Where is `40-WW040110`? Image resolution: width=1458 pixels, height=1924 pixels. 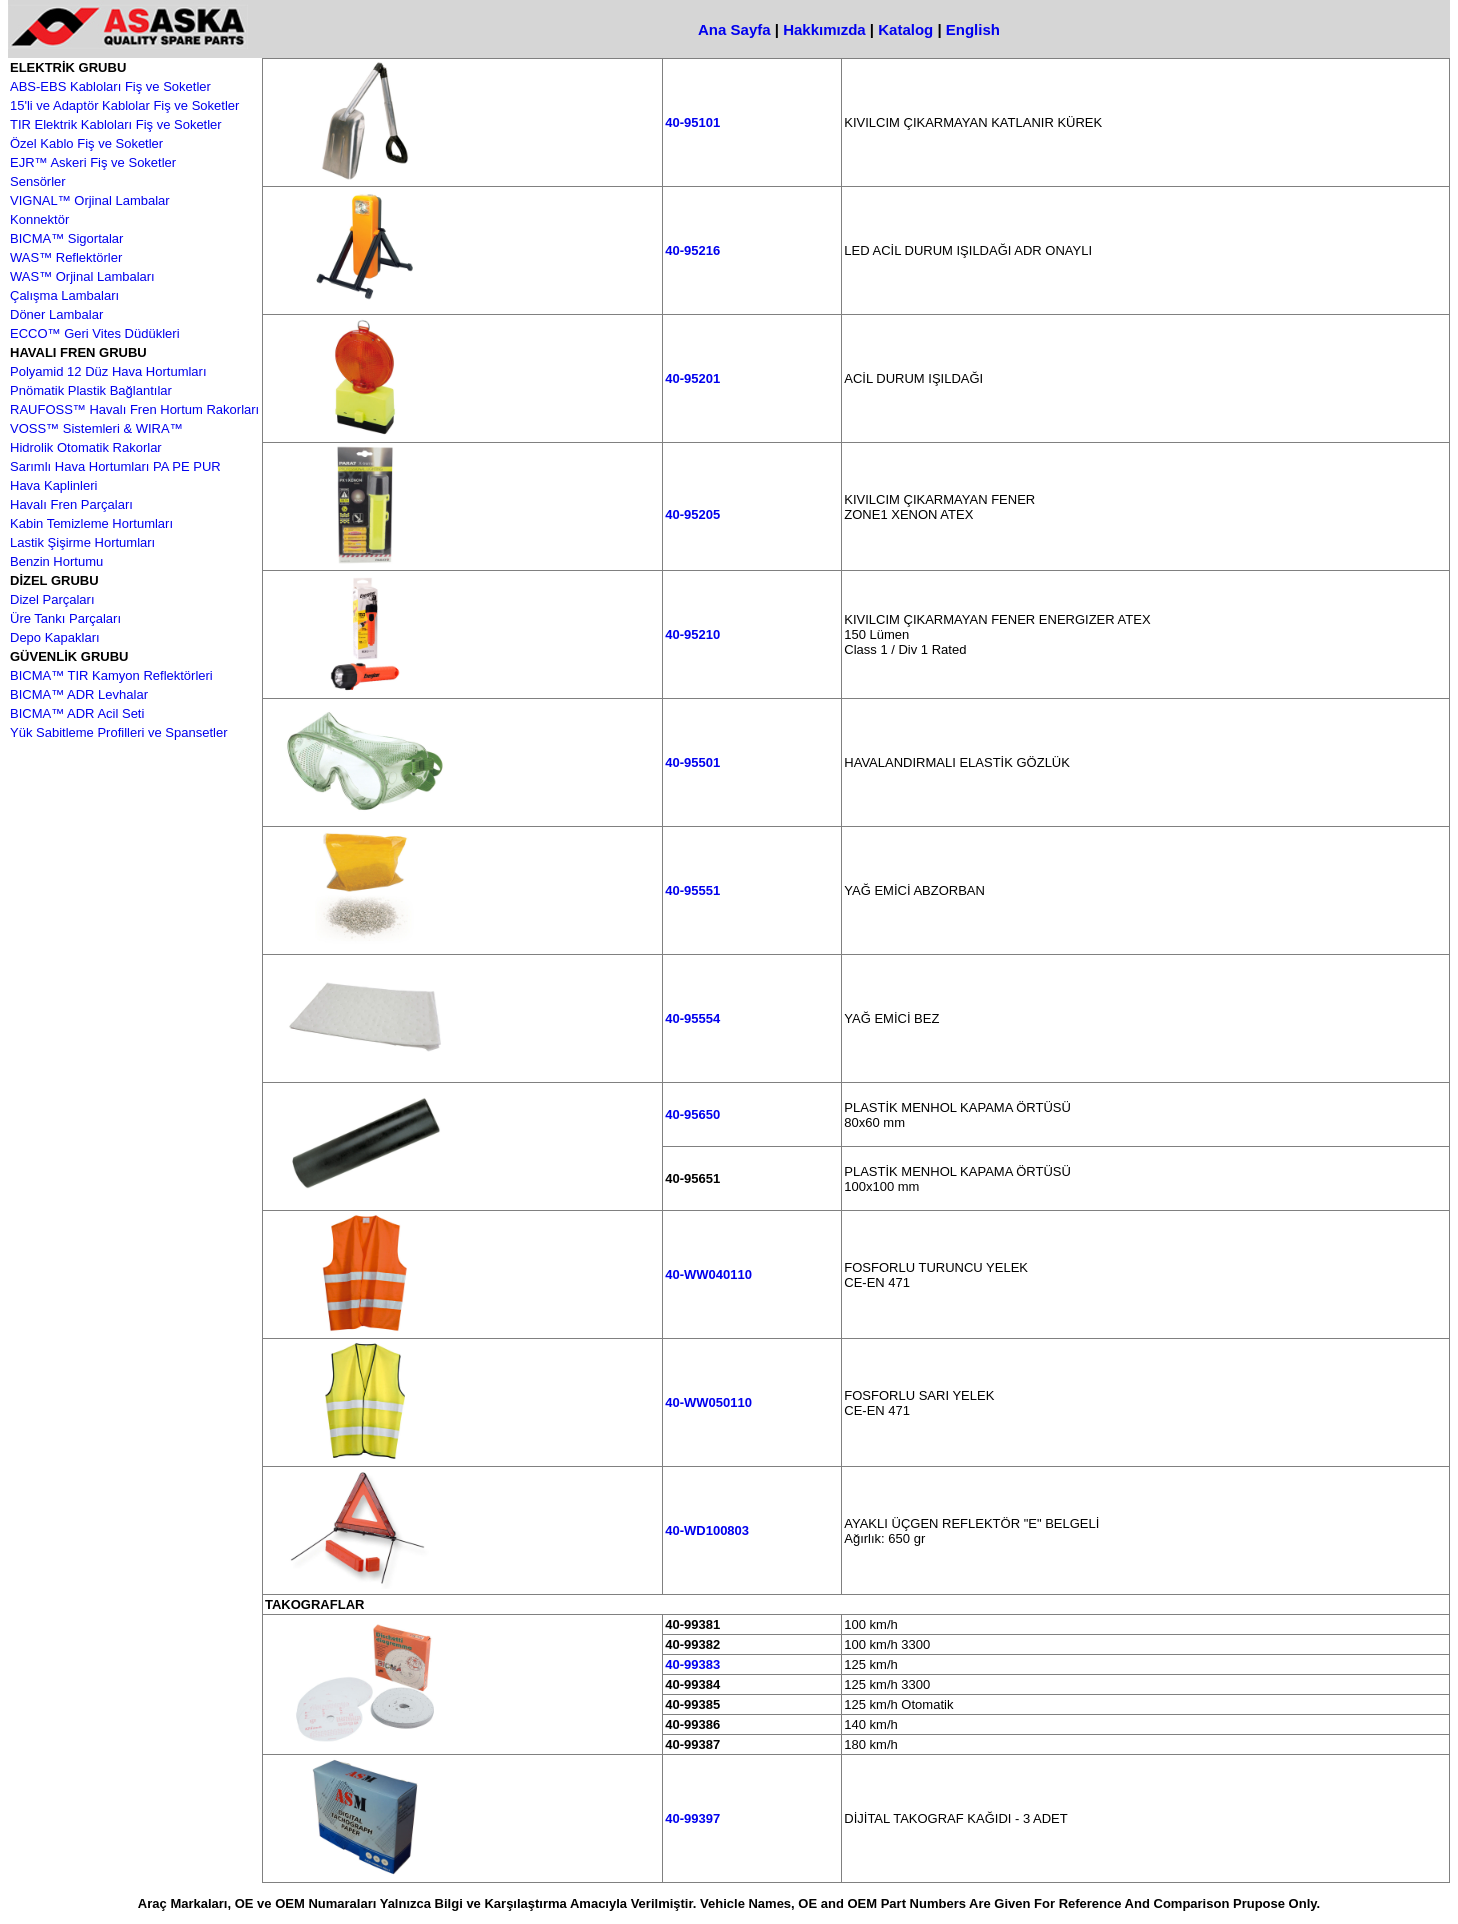 40-WW040110 is located at coordinates (708, 1274).